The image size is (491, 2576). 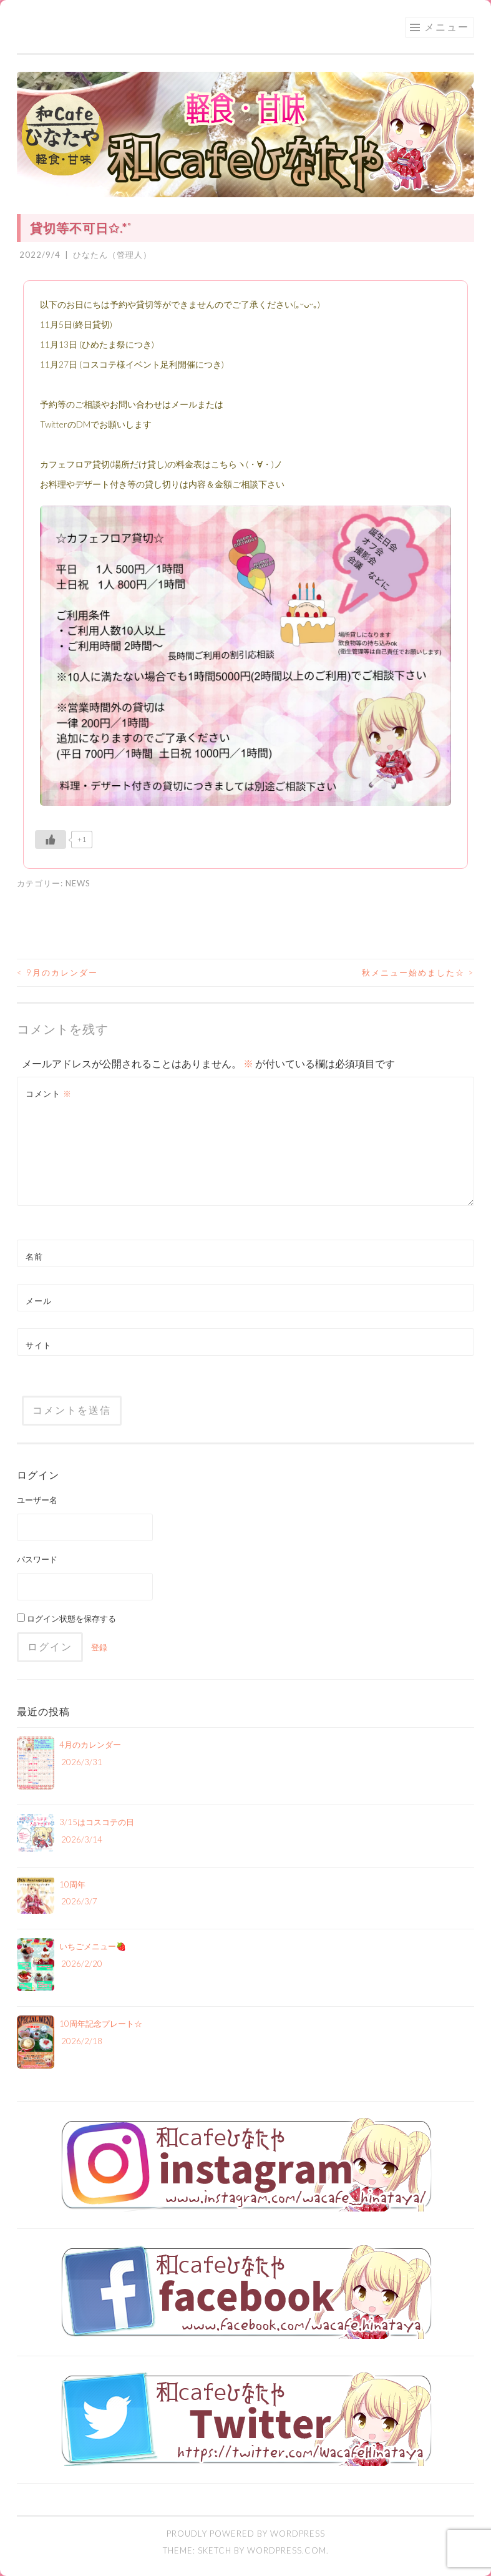 I want to click on 名前, so click(x=34, y=1256).